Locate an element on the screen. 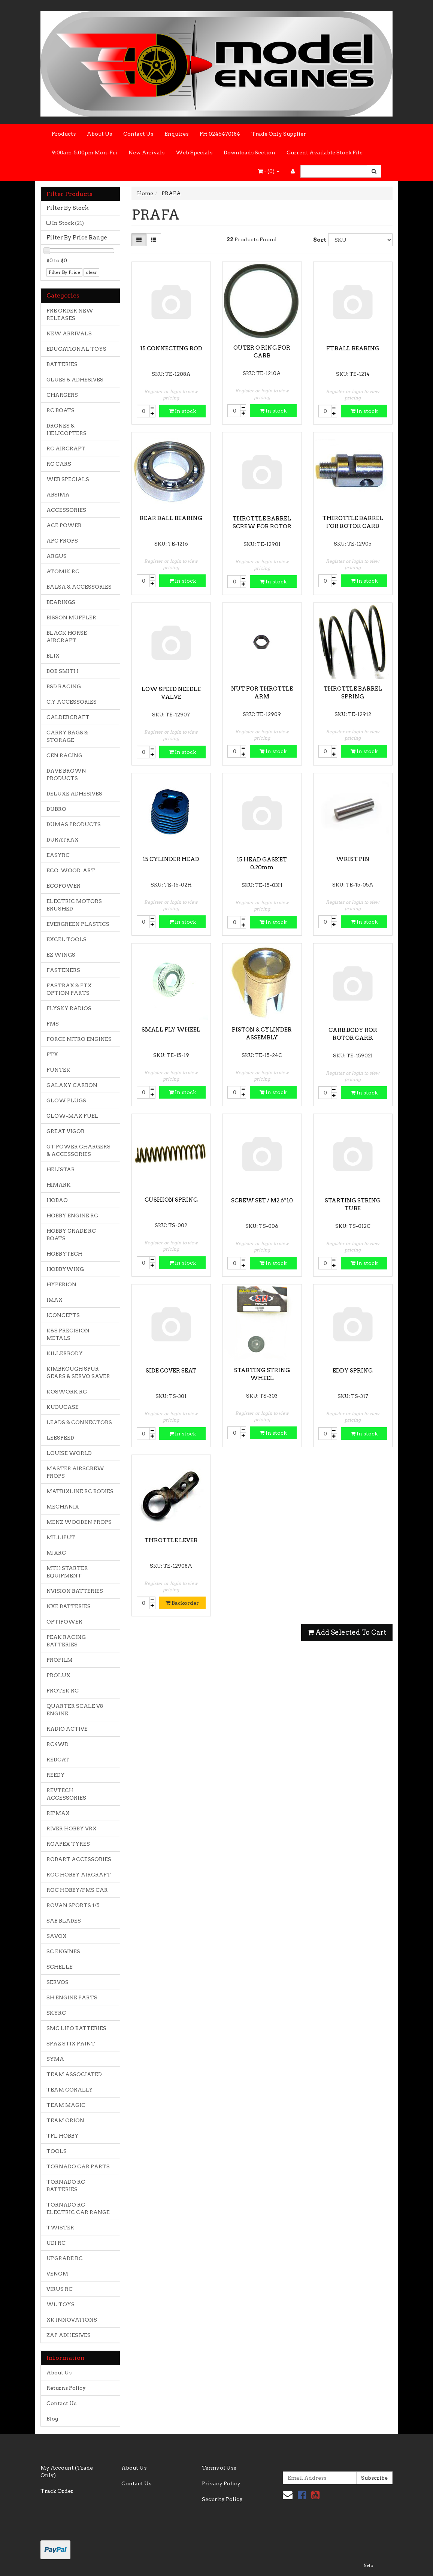 This screenshot has height=2576, width=433. RC AIRCRAFT is located at coordinates (65, 449).